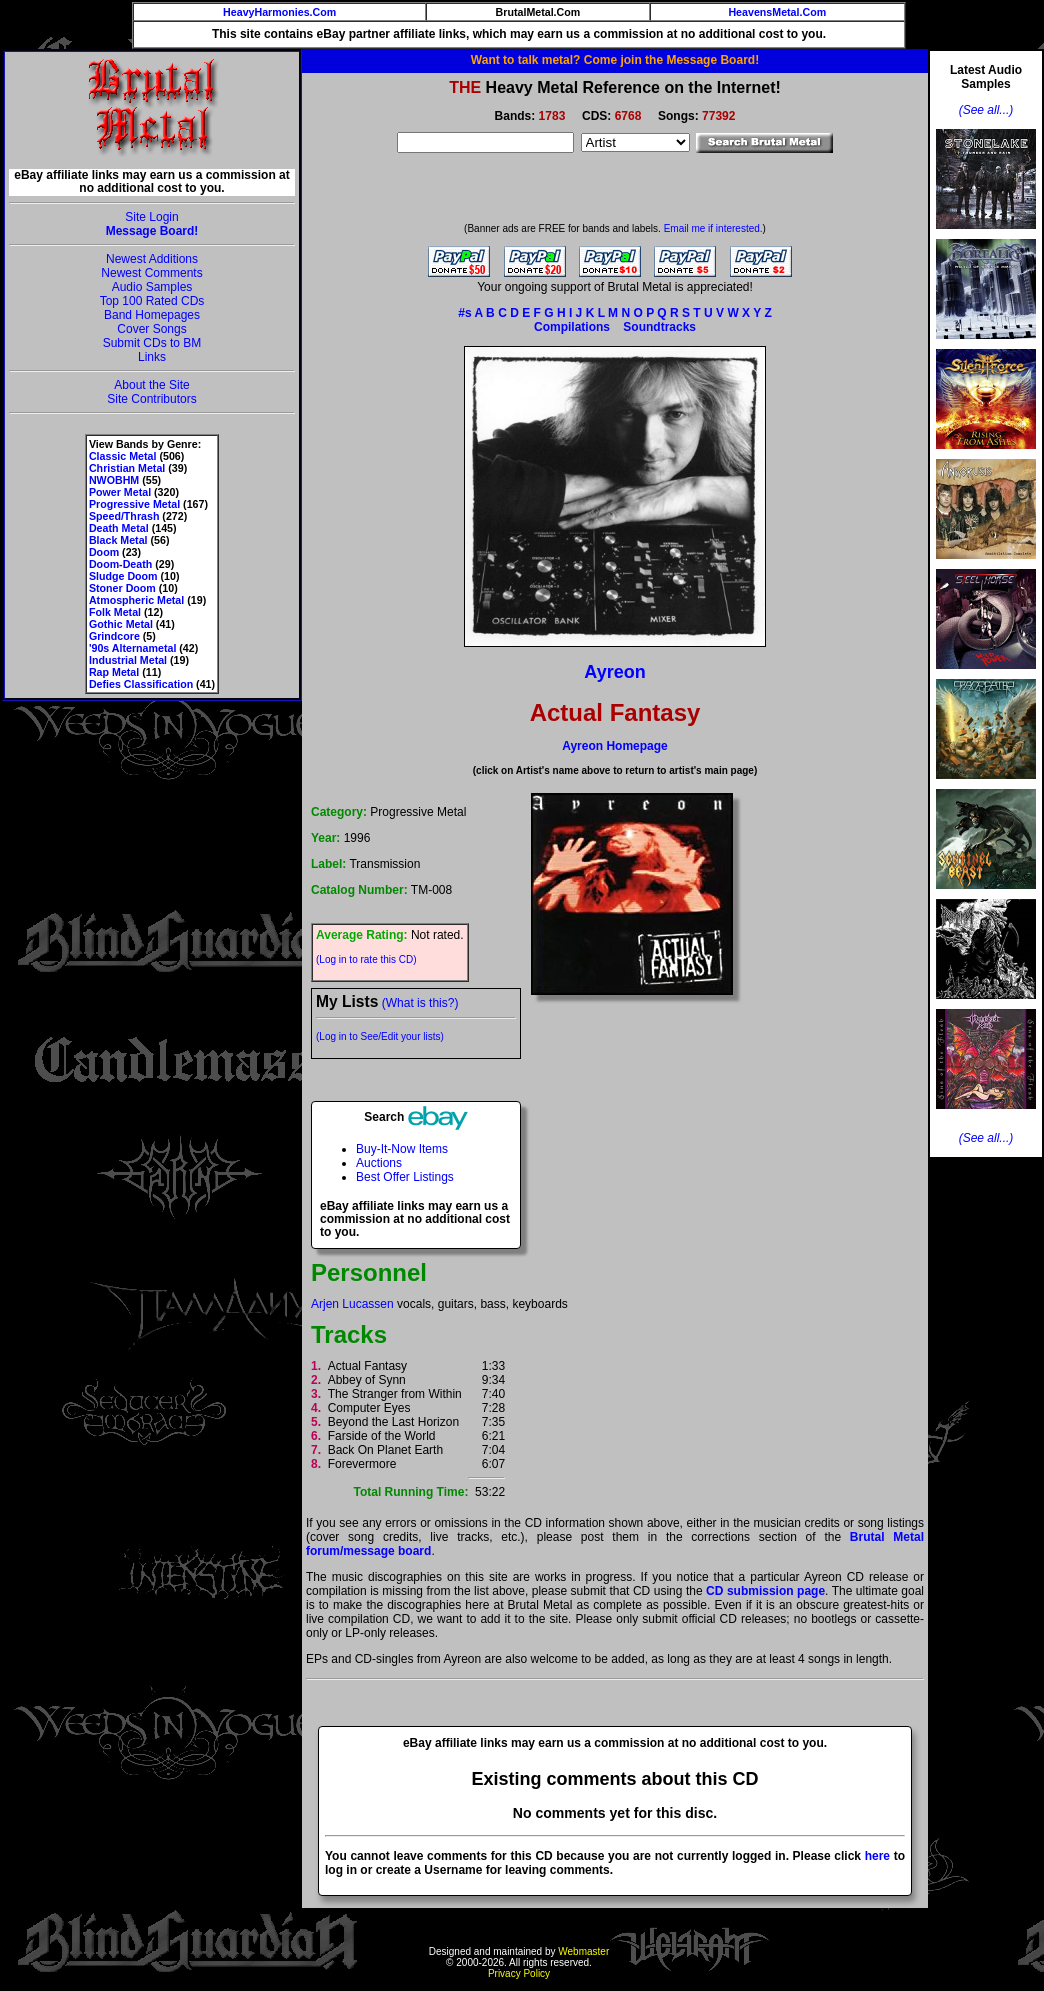 The height and width of the screenshot is (1991, 1044). What do you see at coordinates (152, 287) in the screenshot?
I see `Audio Samples` at bounding box center [152, 287].